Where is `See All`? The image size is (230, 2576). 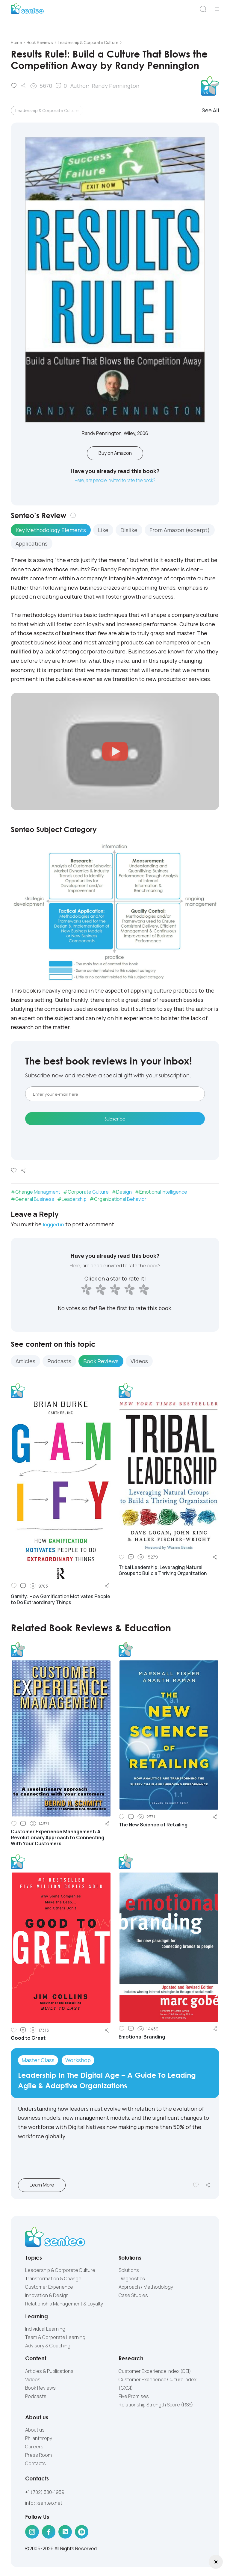
See All is located at coordinates (210, 110).